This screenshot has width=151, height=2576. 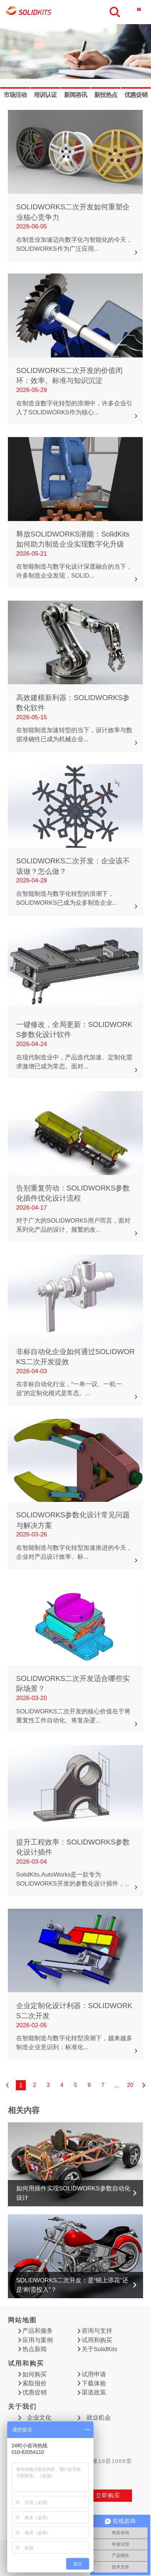 I want to click on 20, so click(x=130, y=2085).